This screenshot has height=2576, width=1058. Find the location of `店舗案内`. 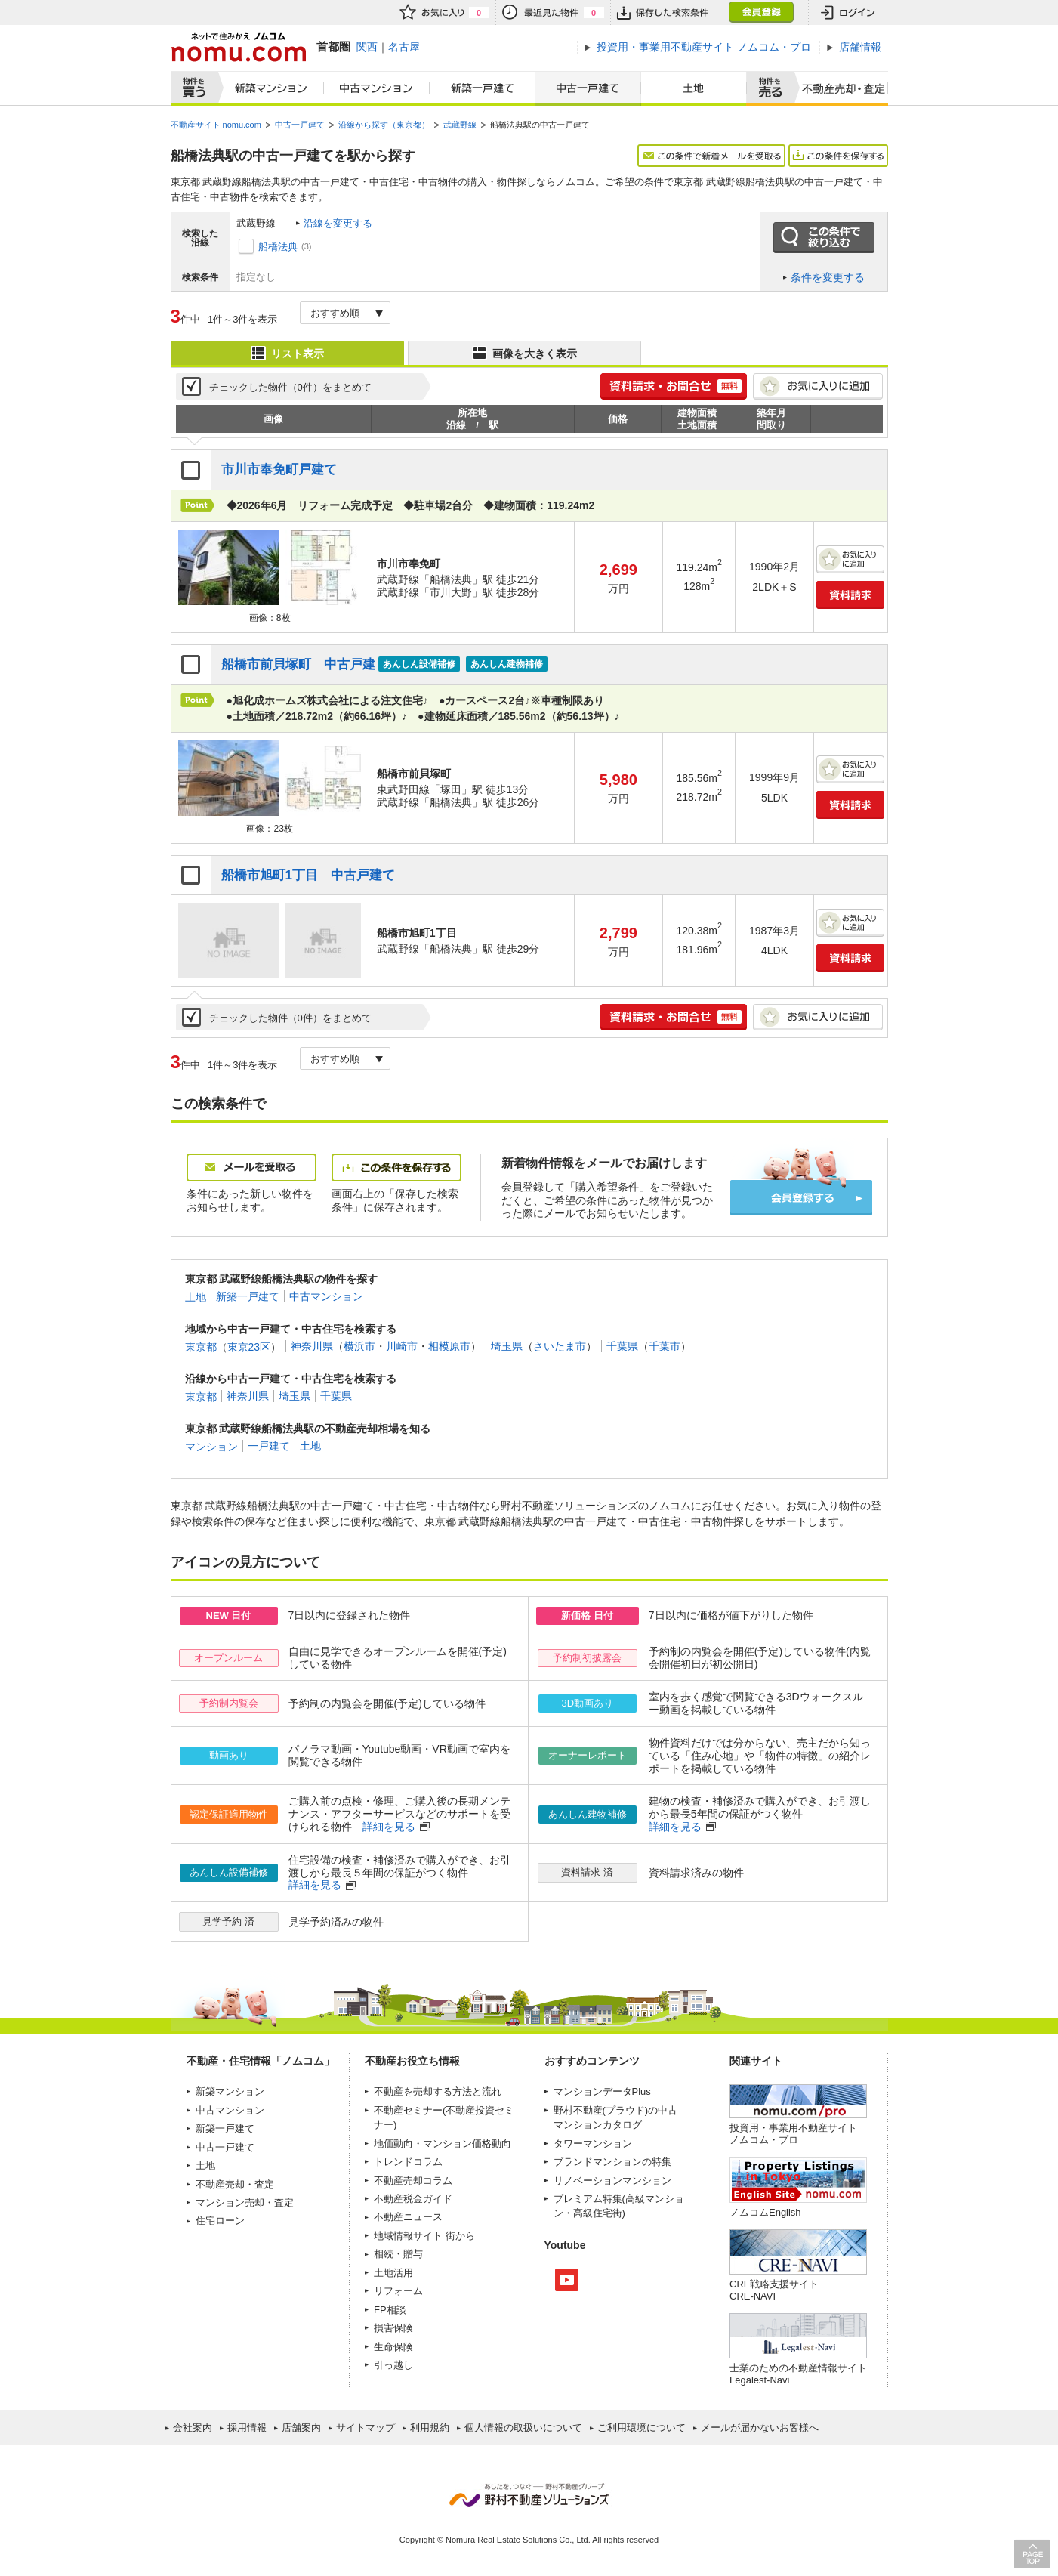

店舗案内 is located at coordinates (301, 2427).